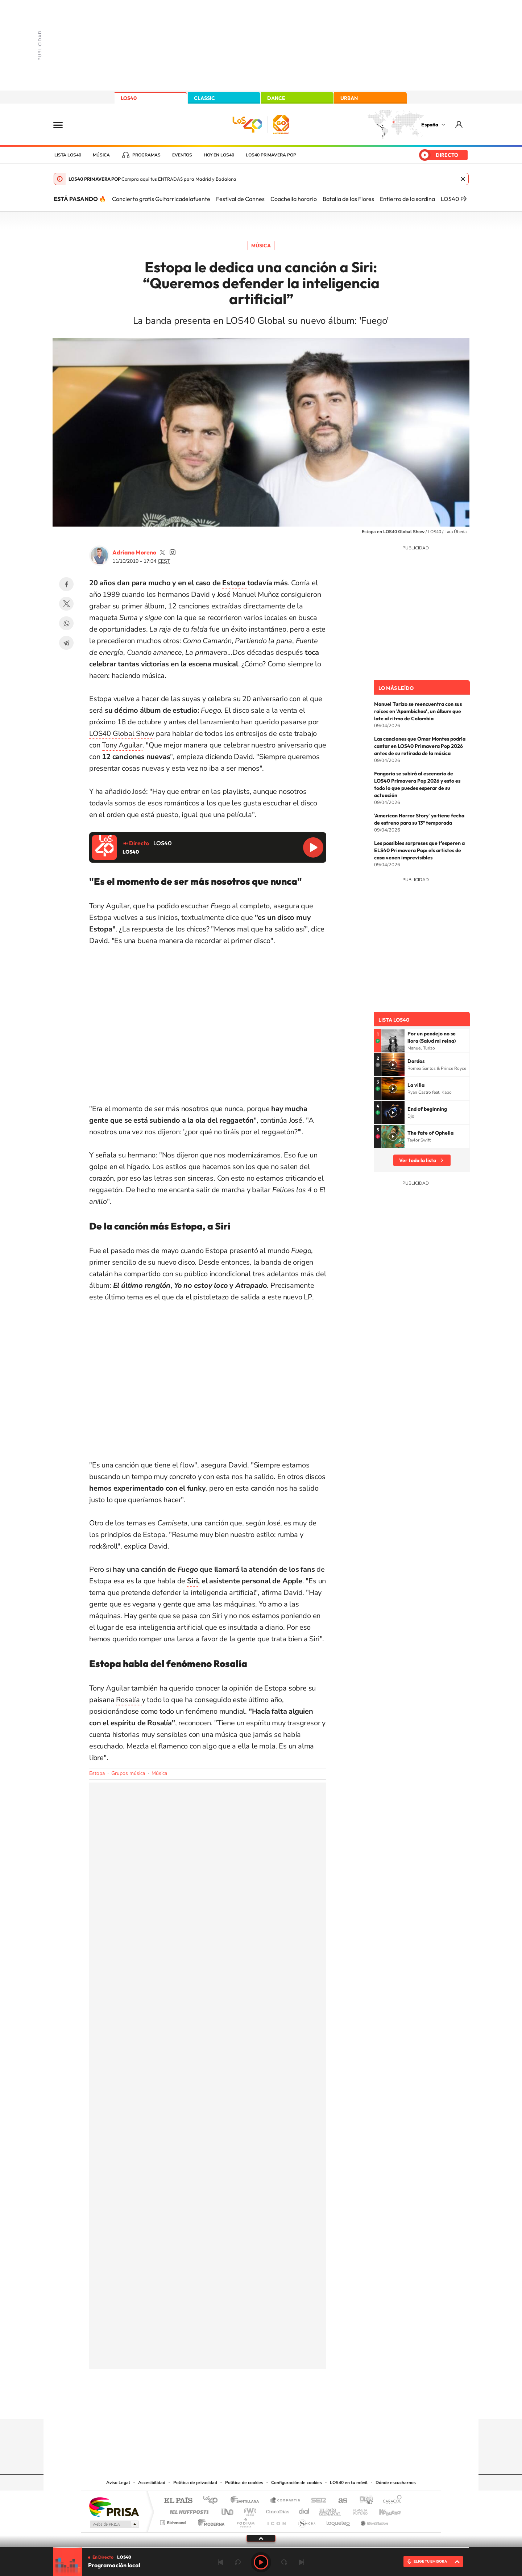  Describe the element at coordinates (146, 155) in the screenshot. I see `Programas` at that location.